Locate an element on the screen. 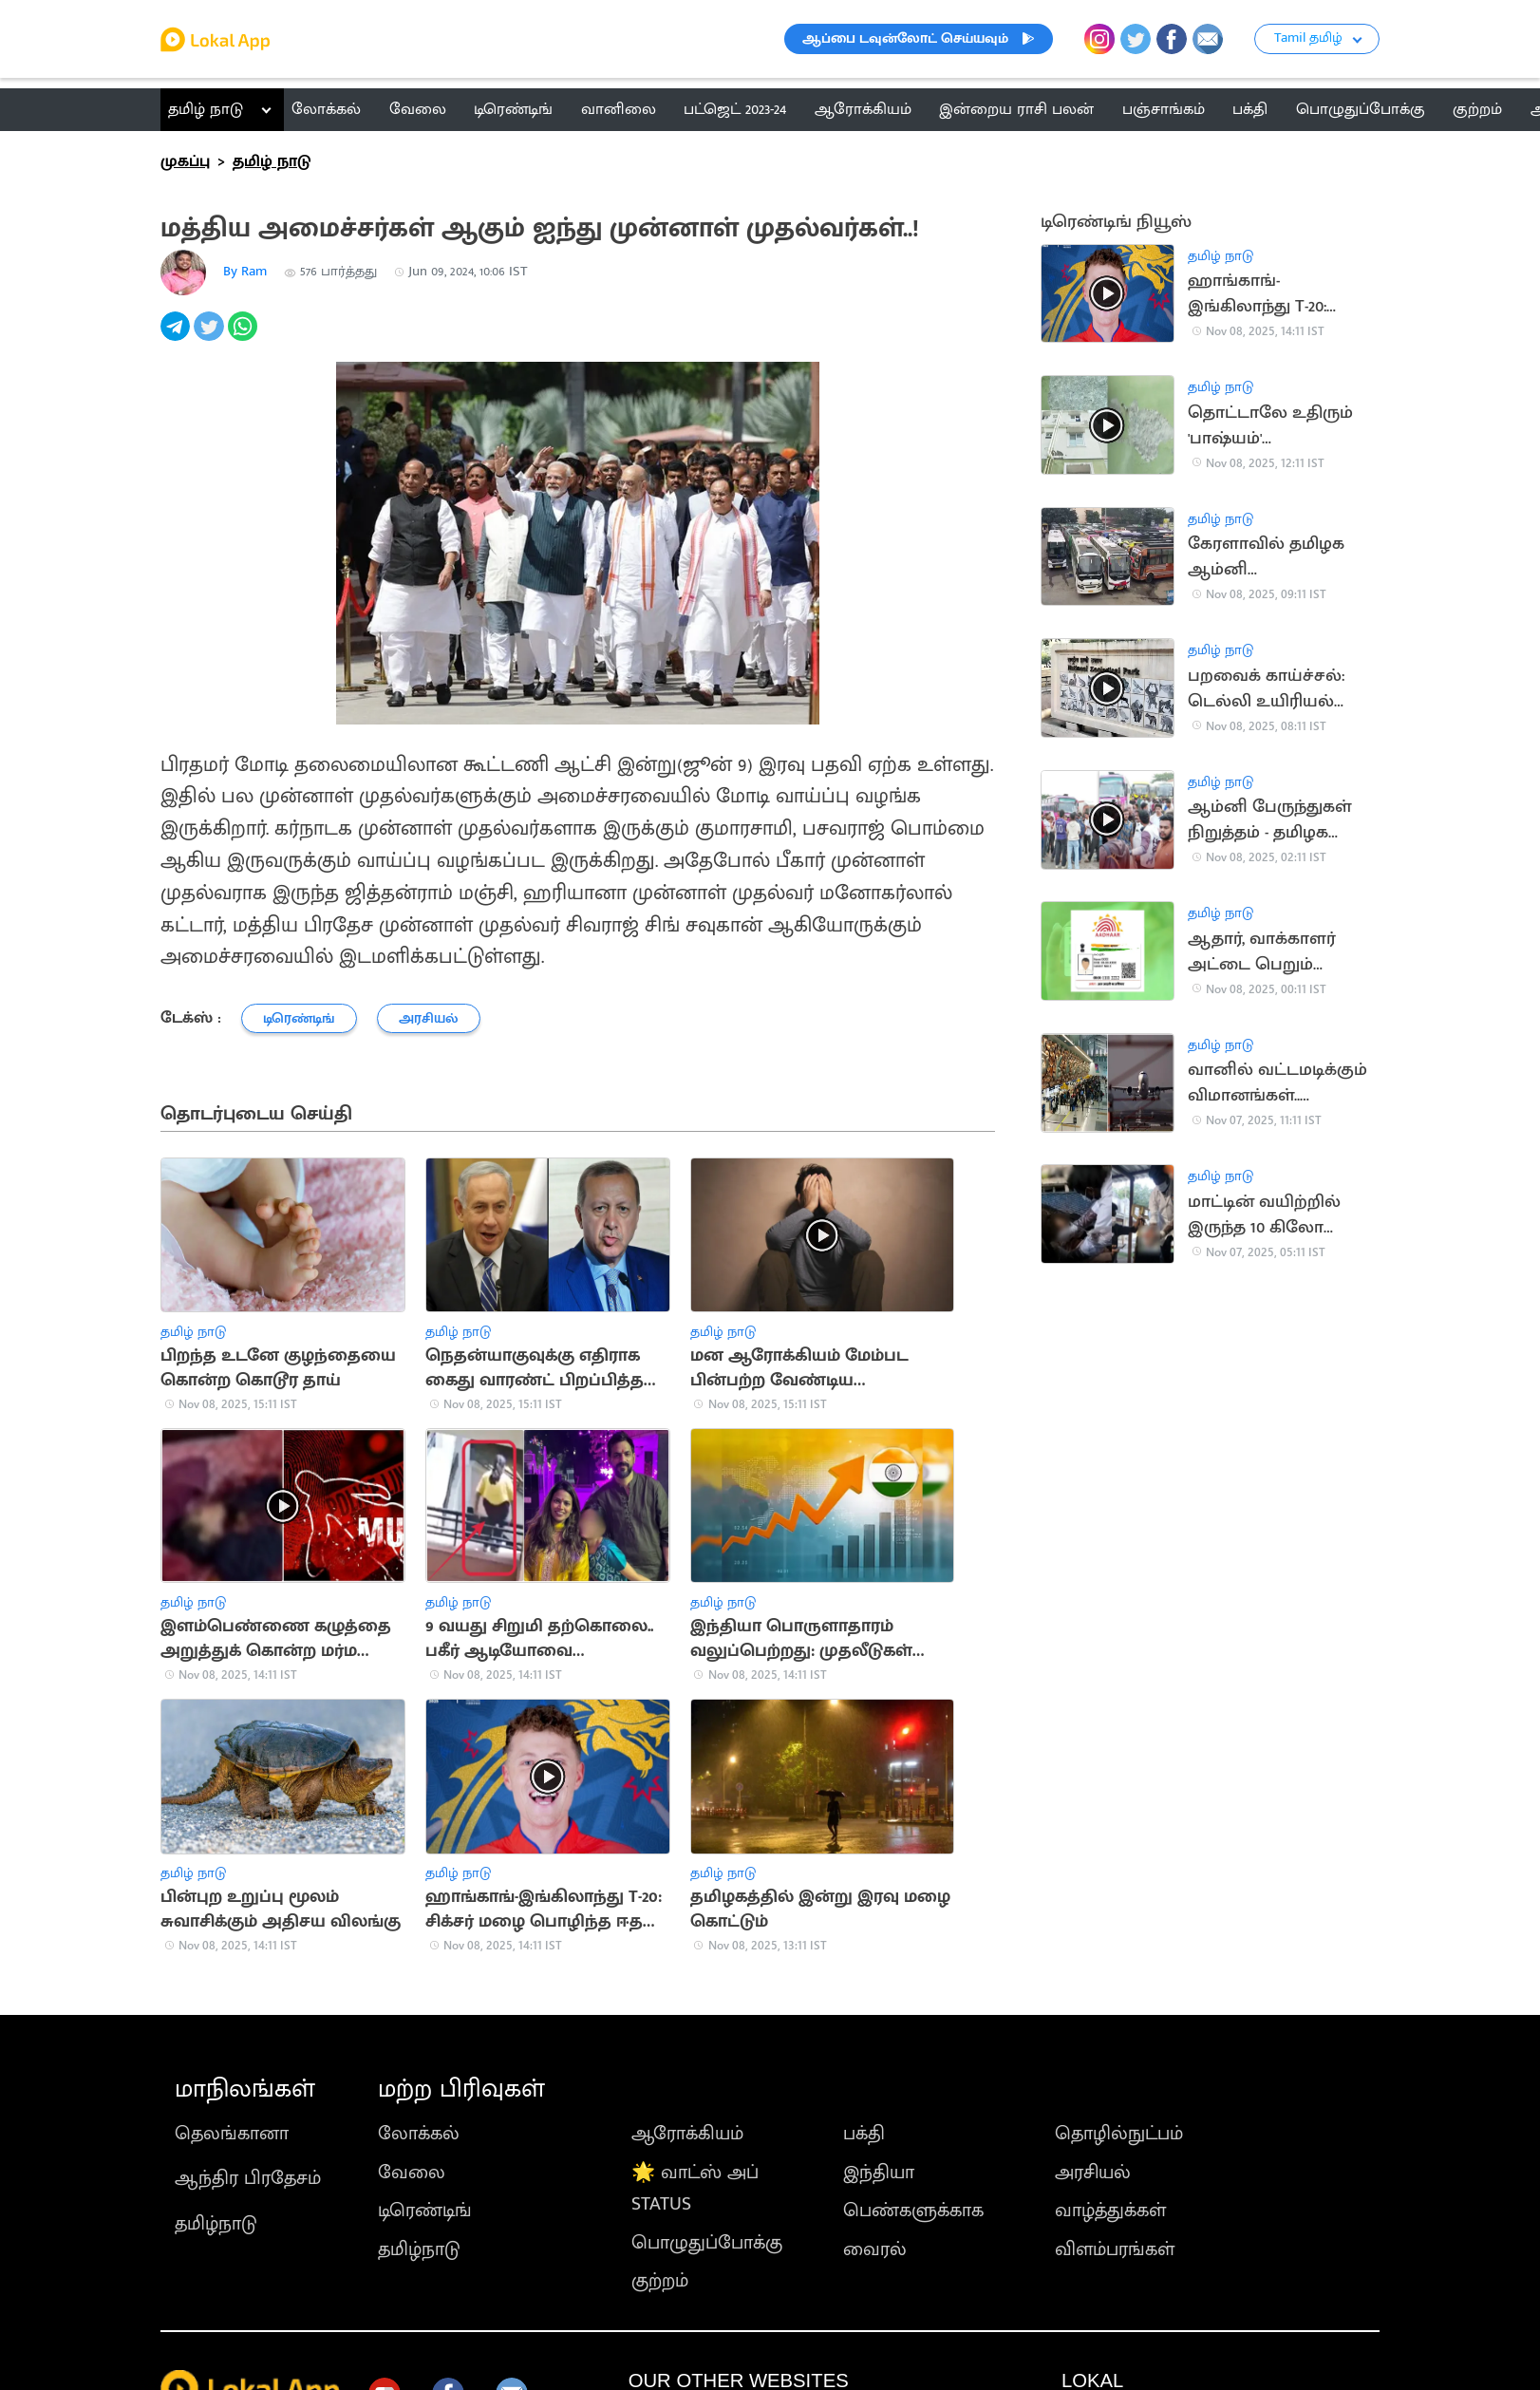 The height and width of the screenshot is (2390, 1540). ஆந்திர பிரதேசம் is located at coordinates (248, 2178).